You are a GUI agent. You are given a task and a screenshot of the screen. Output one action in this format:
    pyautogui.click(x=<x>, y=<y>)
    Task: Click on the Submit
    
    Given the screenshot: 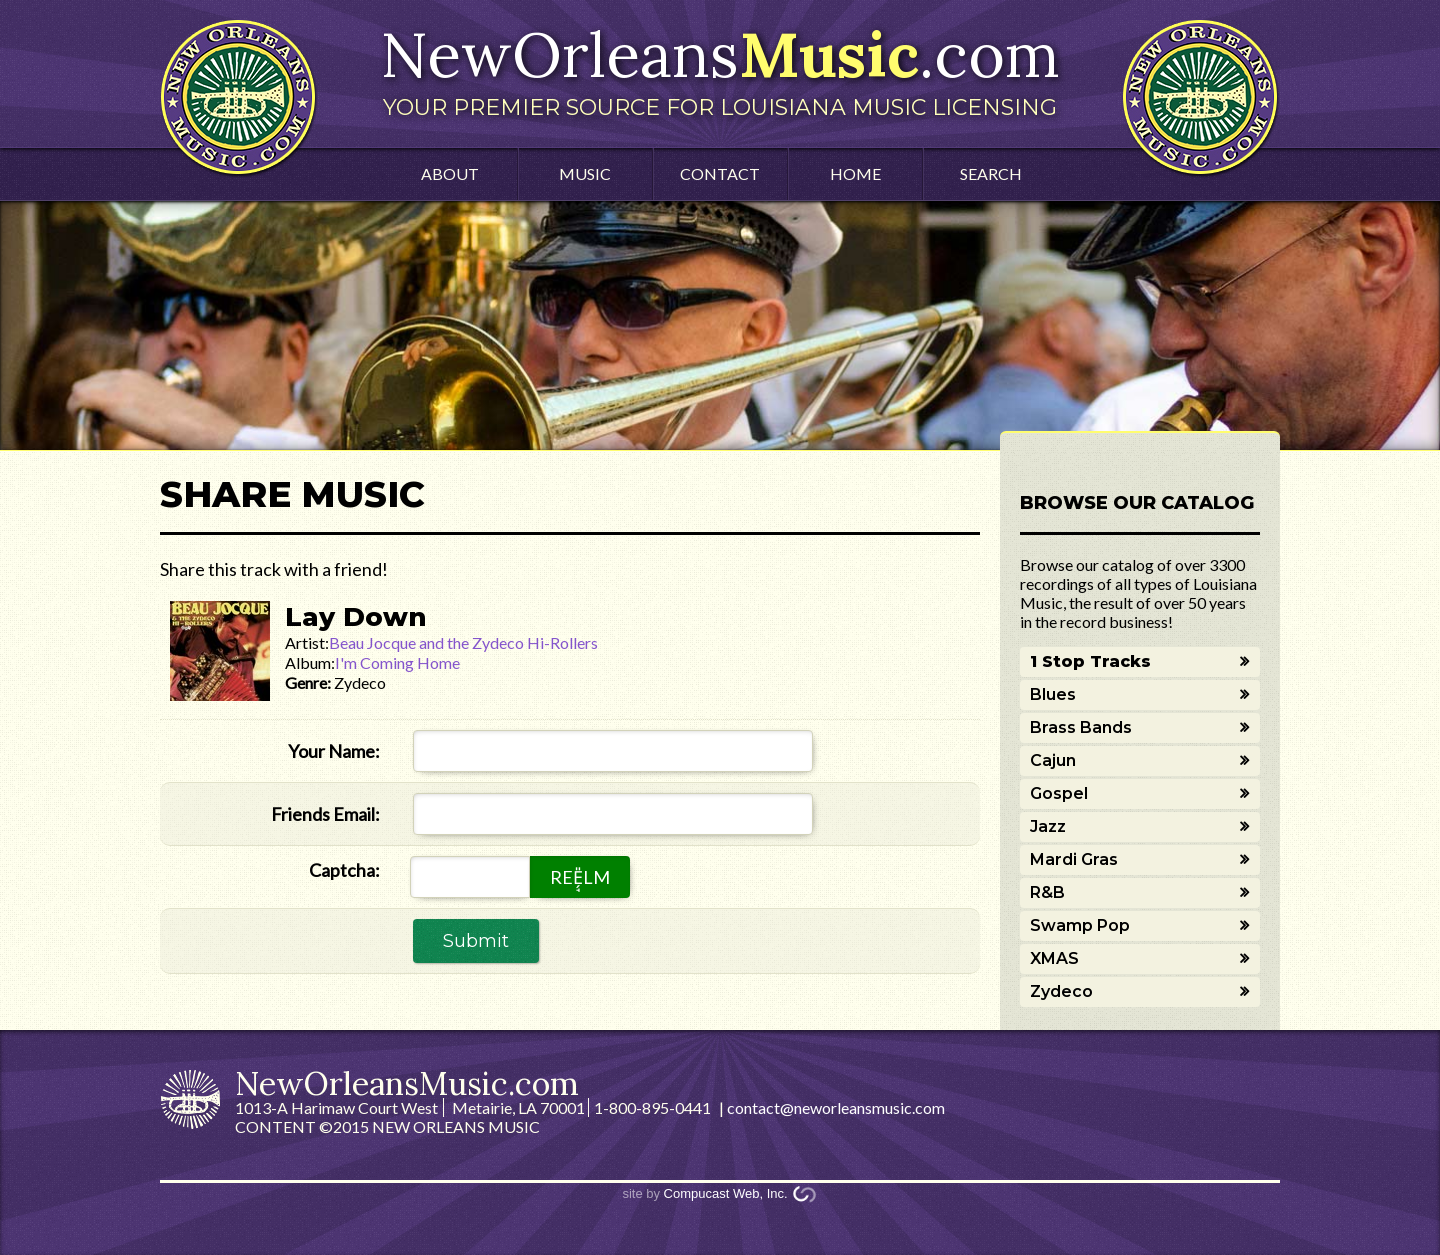 What is the action you would take?
    pyautogui.click(x=476, y=941)
    